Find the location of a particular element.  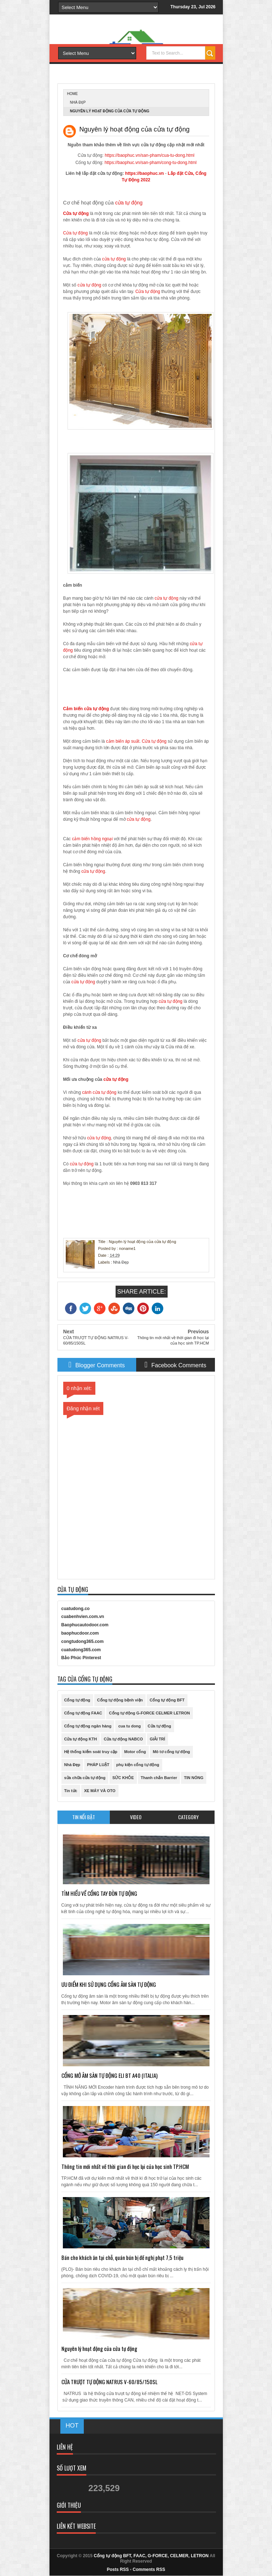

Bảo Phúc Pinterest is located at coordinates (81, 1657).